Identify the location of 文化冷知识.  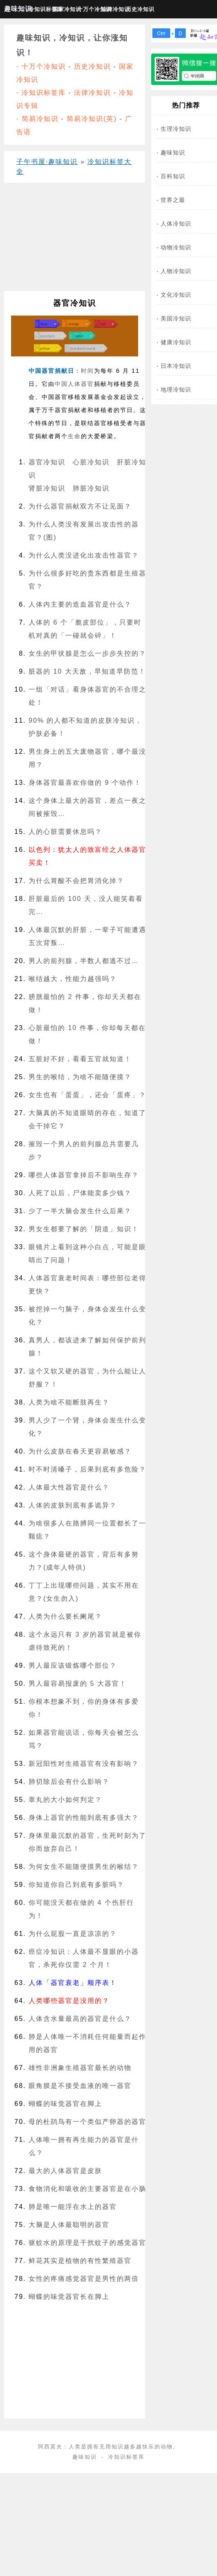
(176, 294).